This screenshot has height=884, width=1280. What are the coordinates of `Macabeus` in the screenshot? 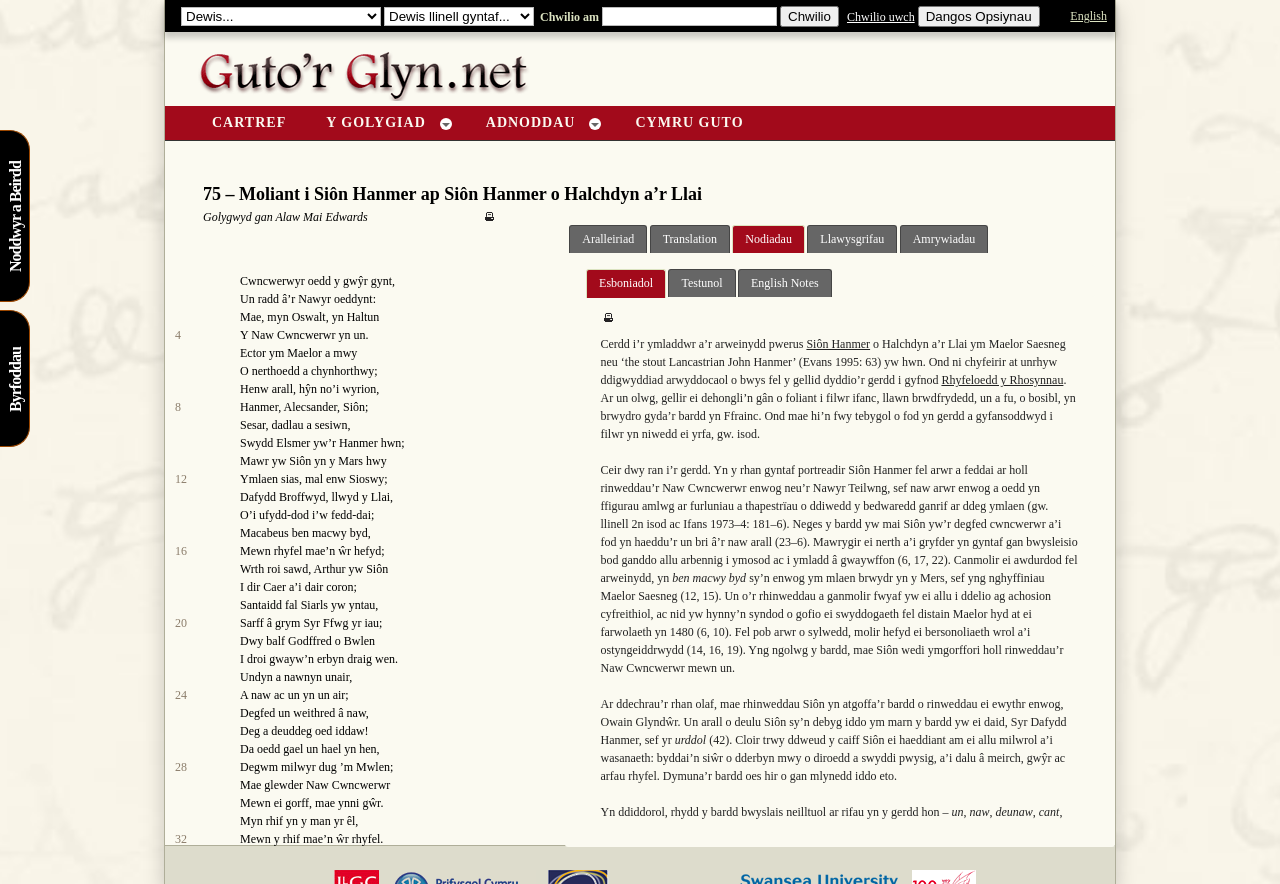 It's located at (264, 533).